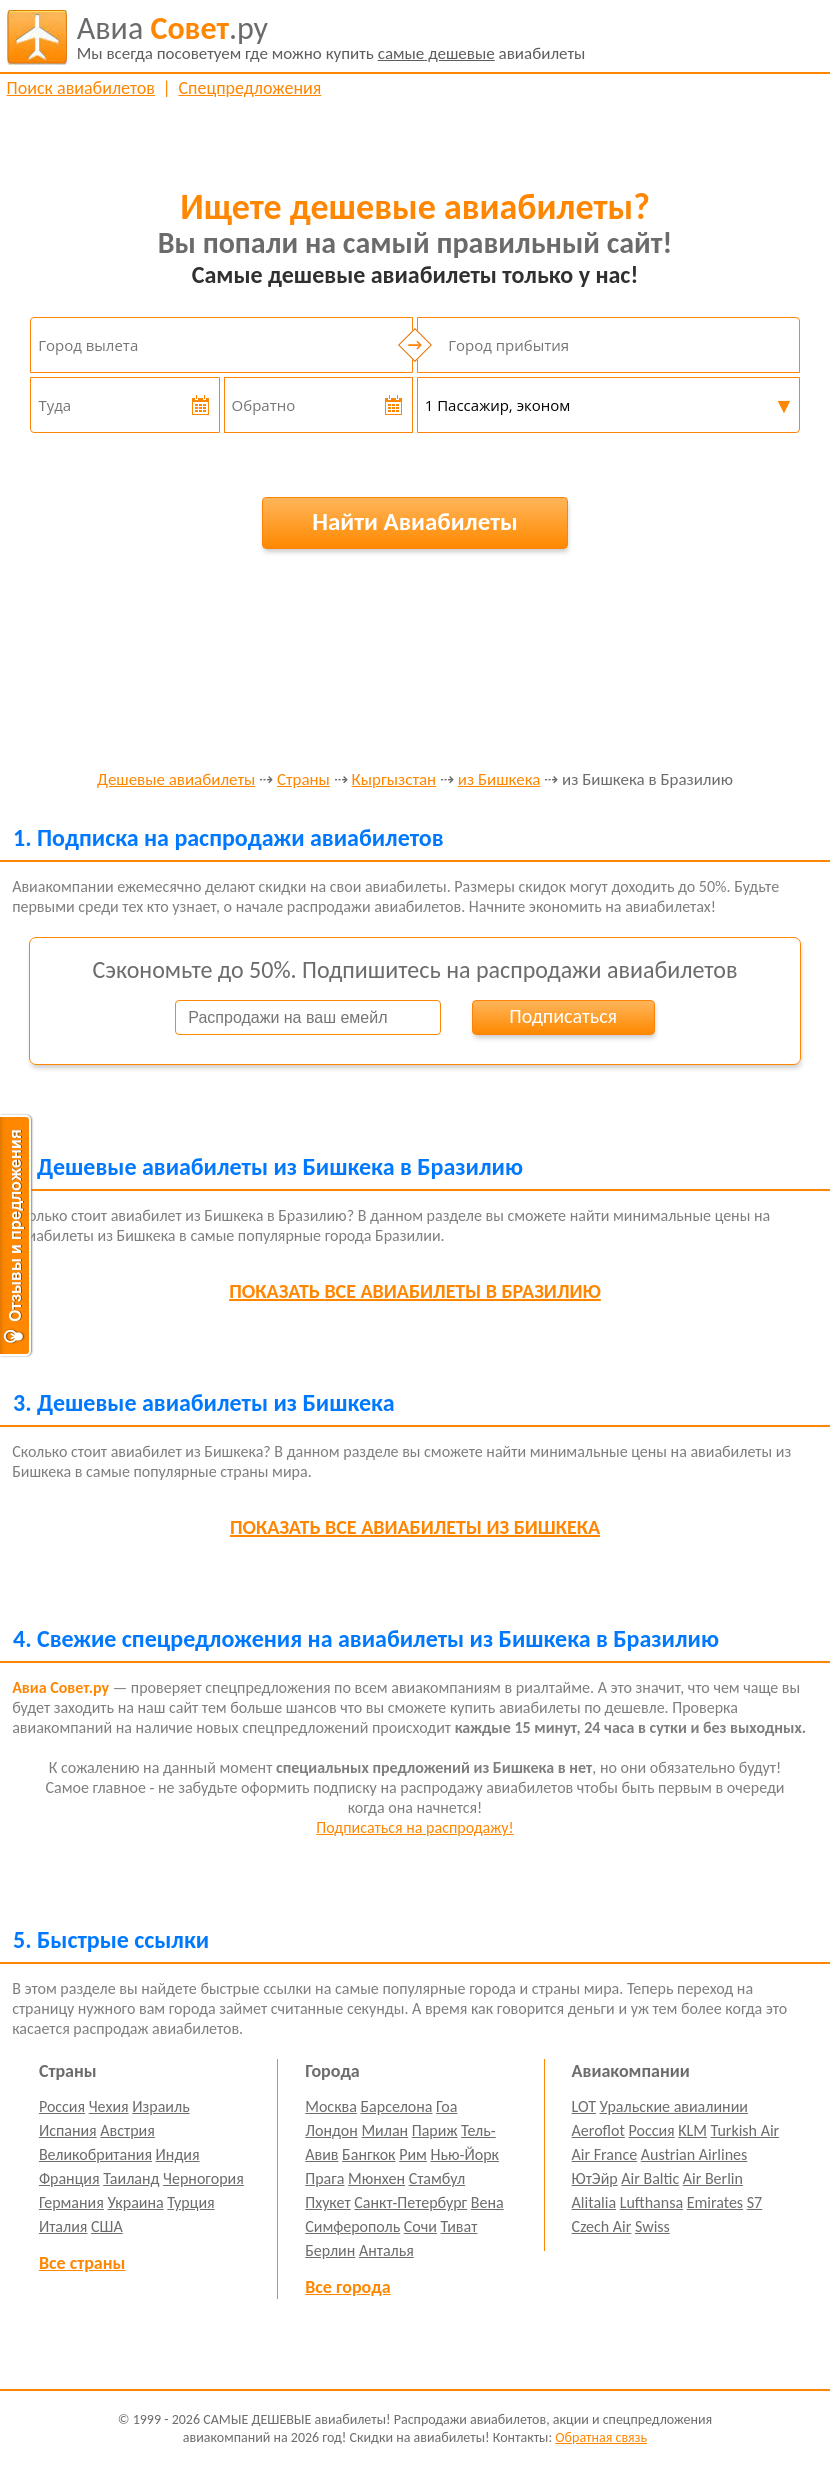 The height and width of the screenshot is (2466, 830). Describe the element at coordinates (397, 2106) in the screenshot. I see `Барселона` at that location.